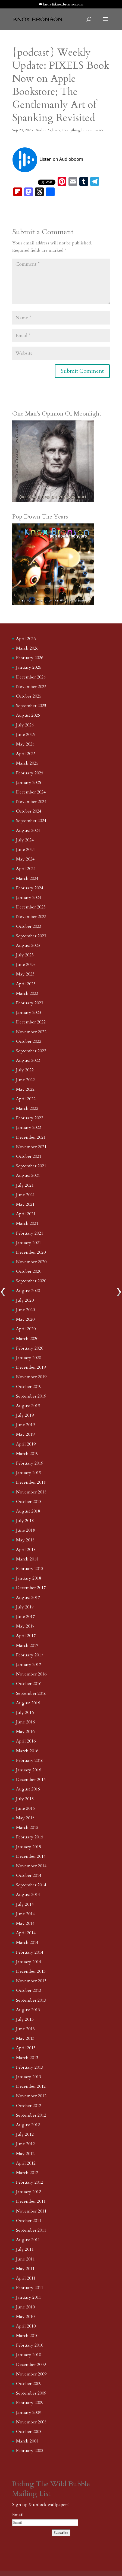 Image resolution: width=122 pixels, height=2576 pixels. What do you see at coordinates (31, 706) in the screenshot?
I see `September 2025` at bounding box center [31, 706].